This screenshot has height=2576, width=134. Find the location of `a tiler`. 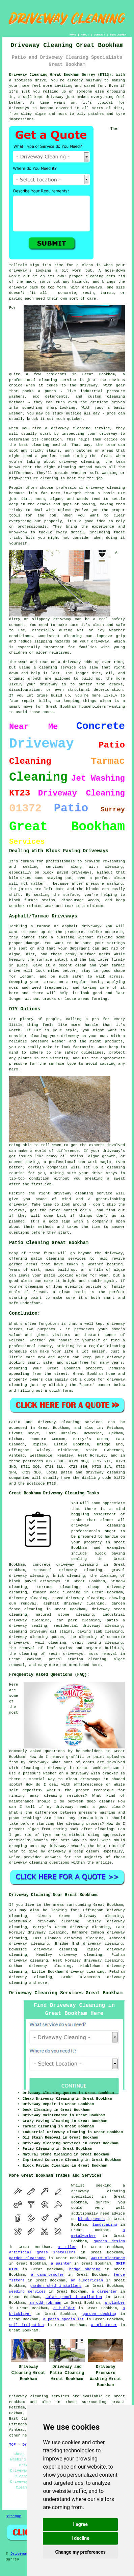

a tiler is located at coordinates (67, 2247).